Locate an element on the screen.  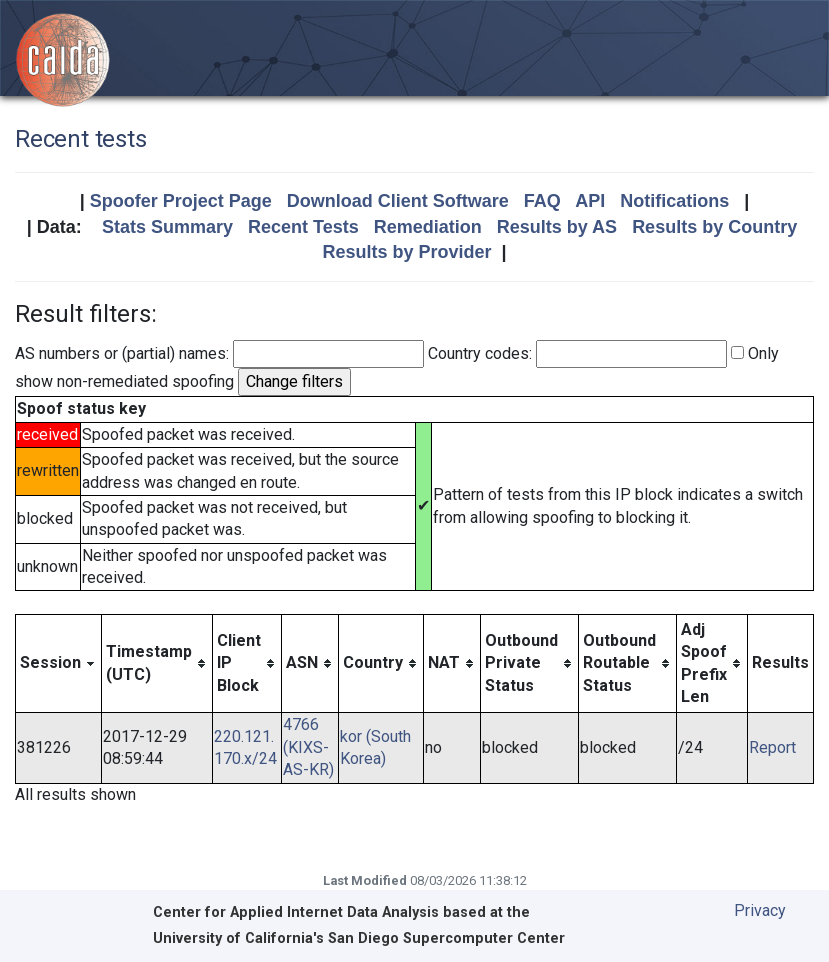
Results by Provider is located at coordinates (406, 252).